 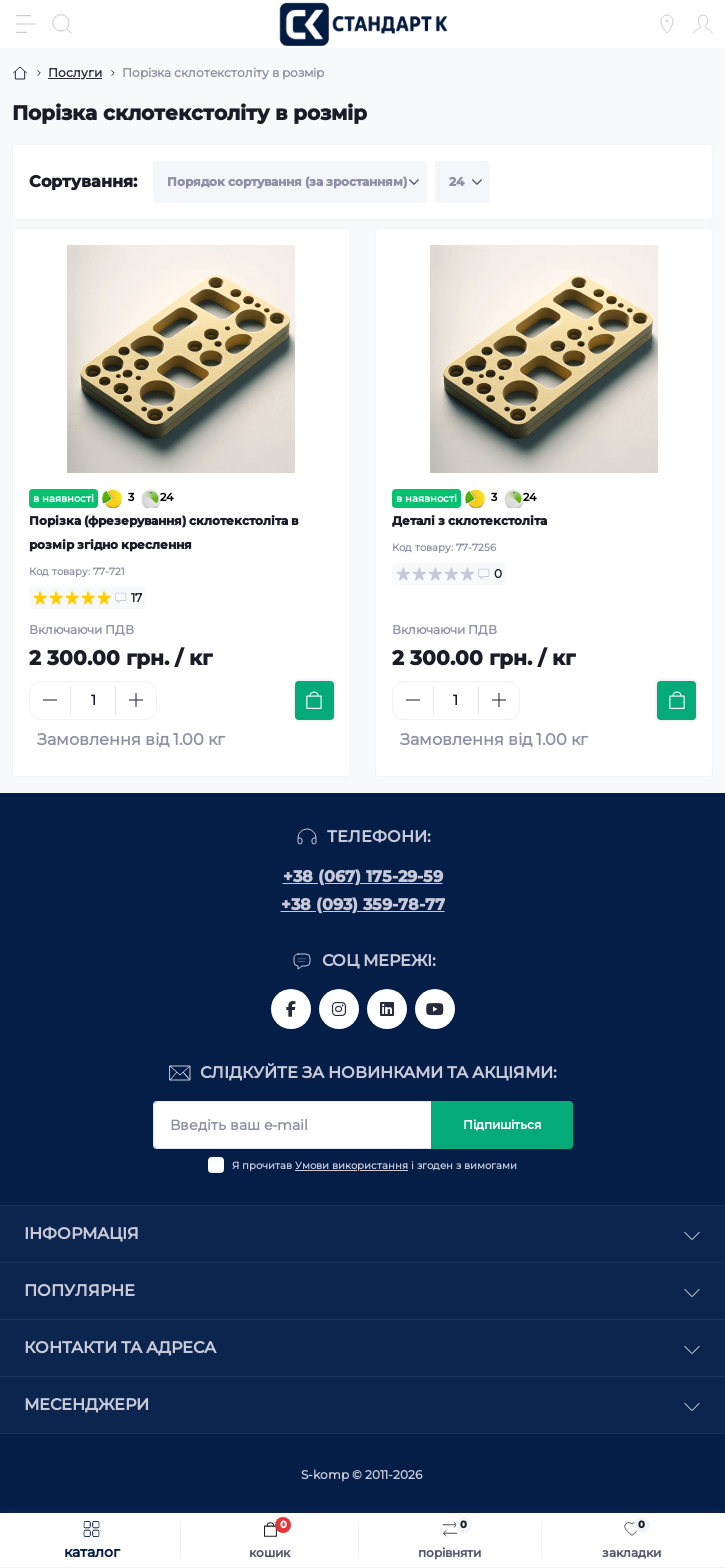 I want to click on Підпишіться, so click(x=502, y=1124).